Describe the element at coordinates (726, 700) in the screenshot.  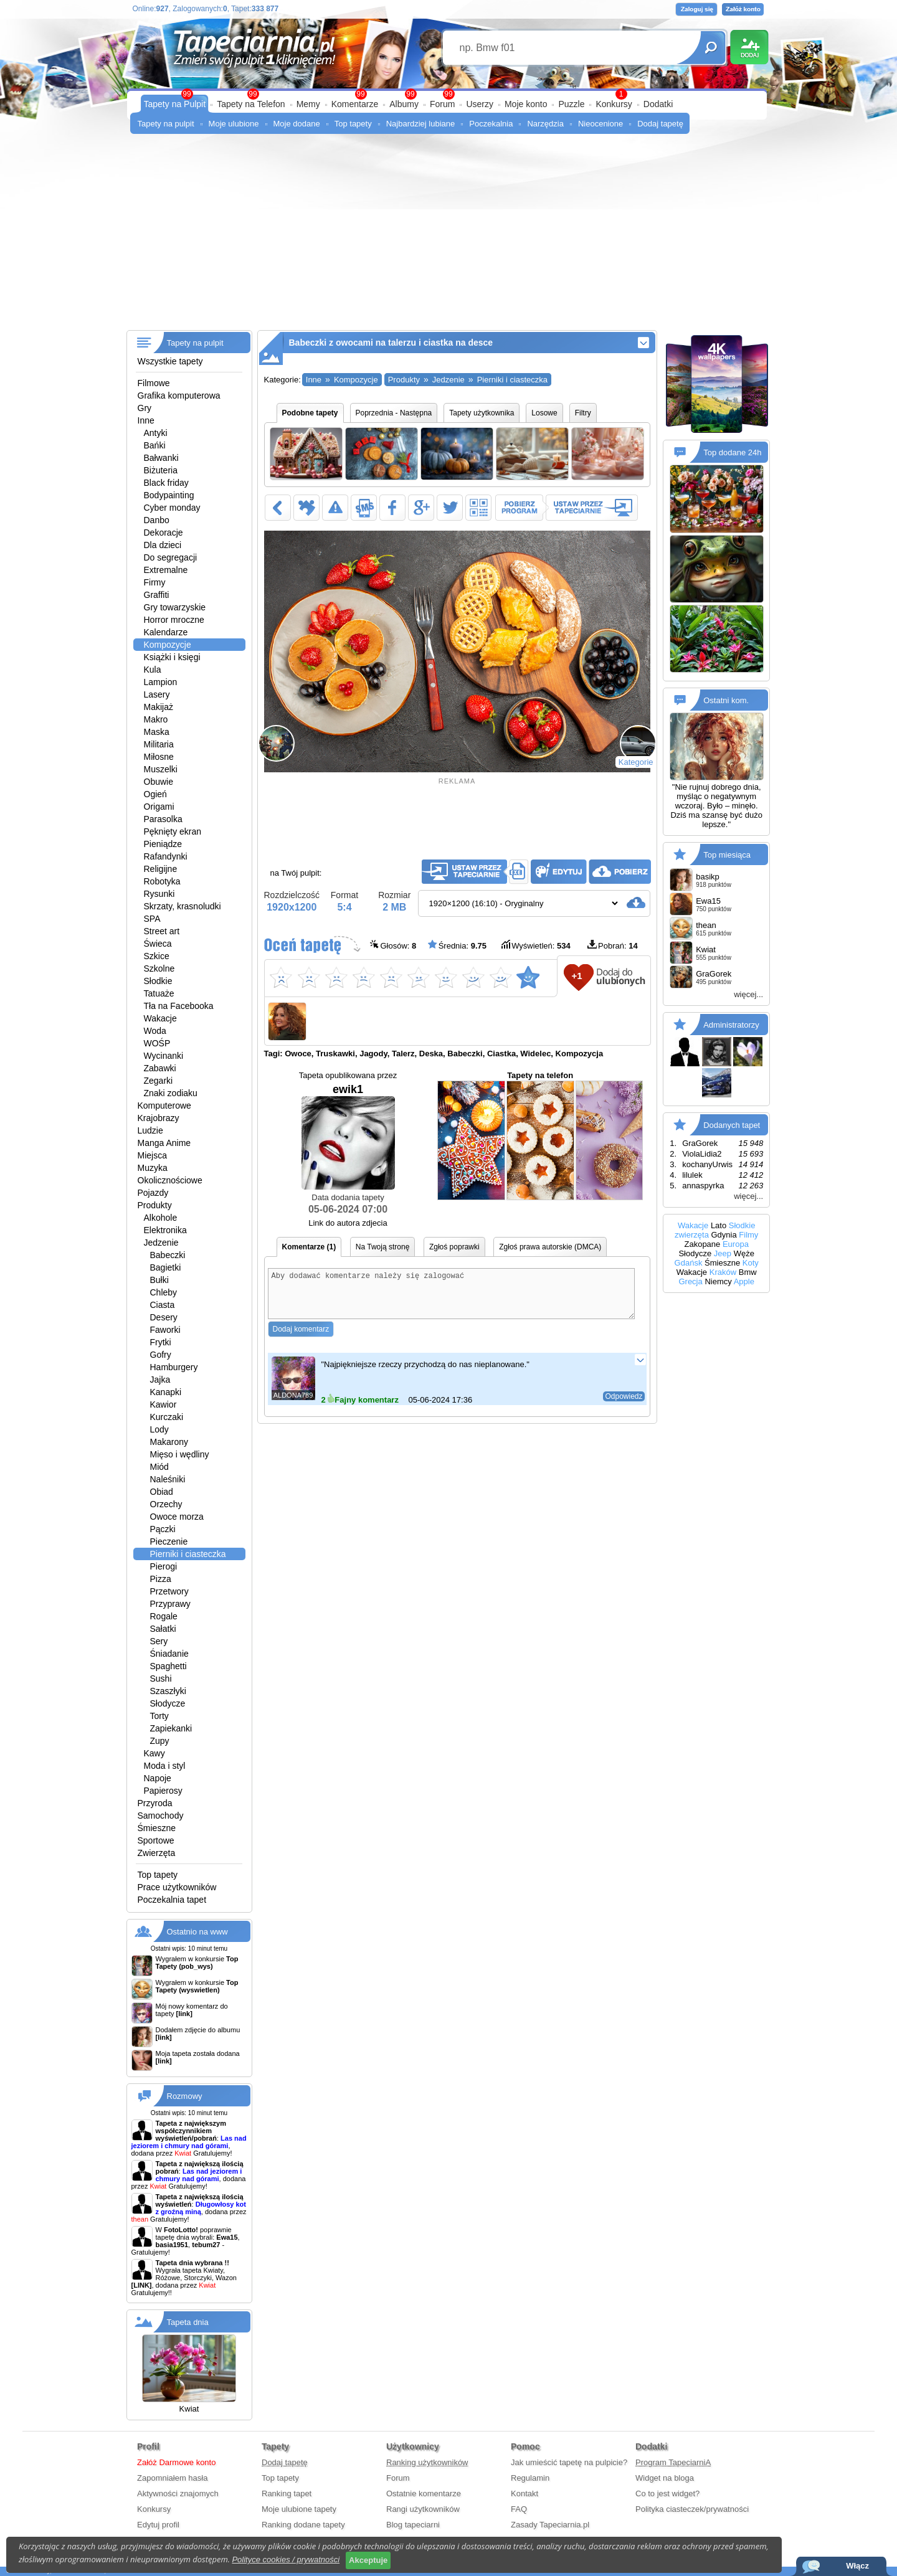
I see `Ostatni kom.` at that location.